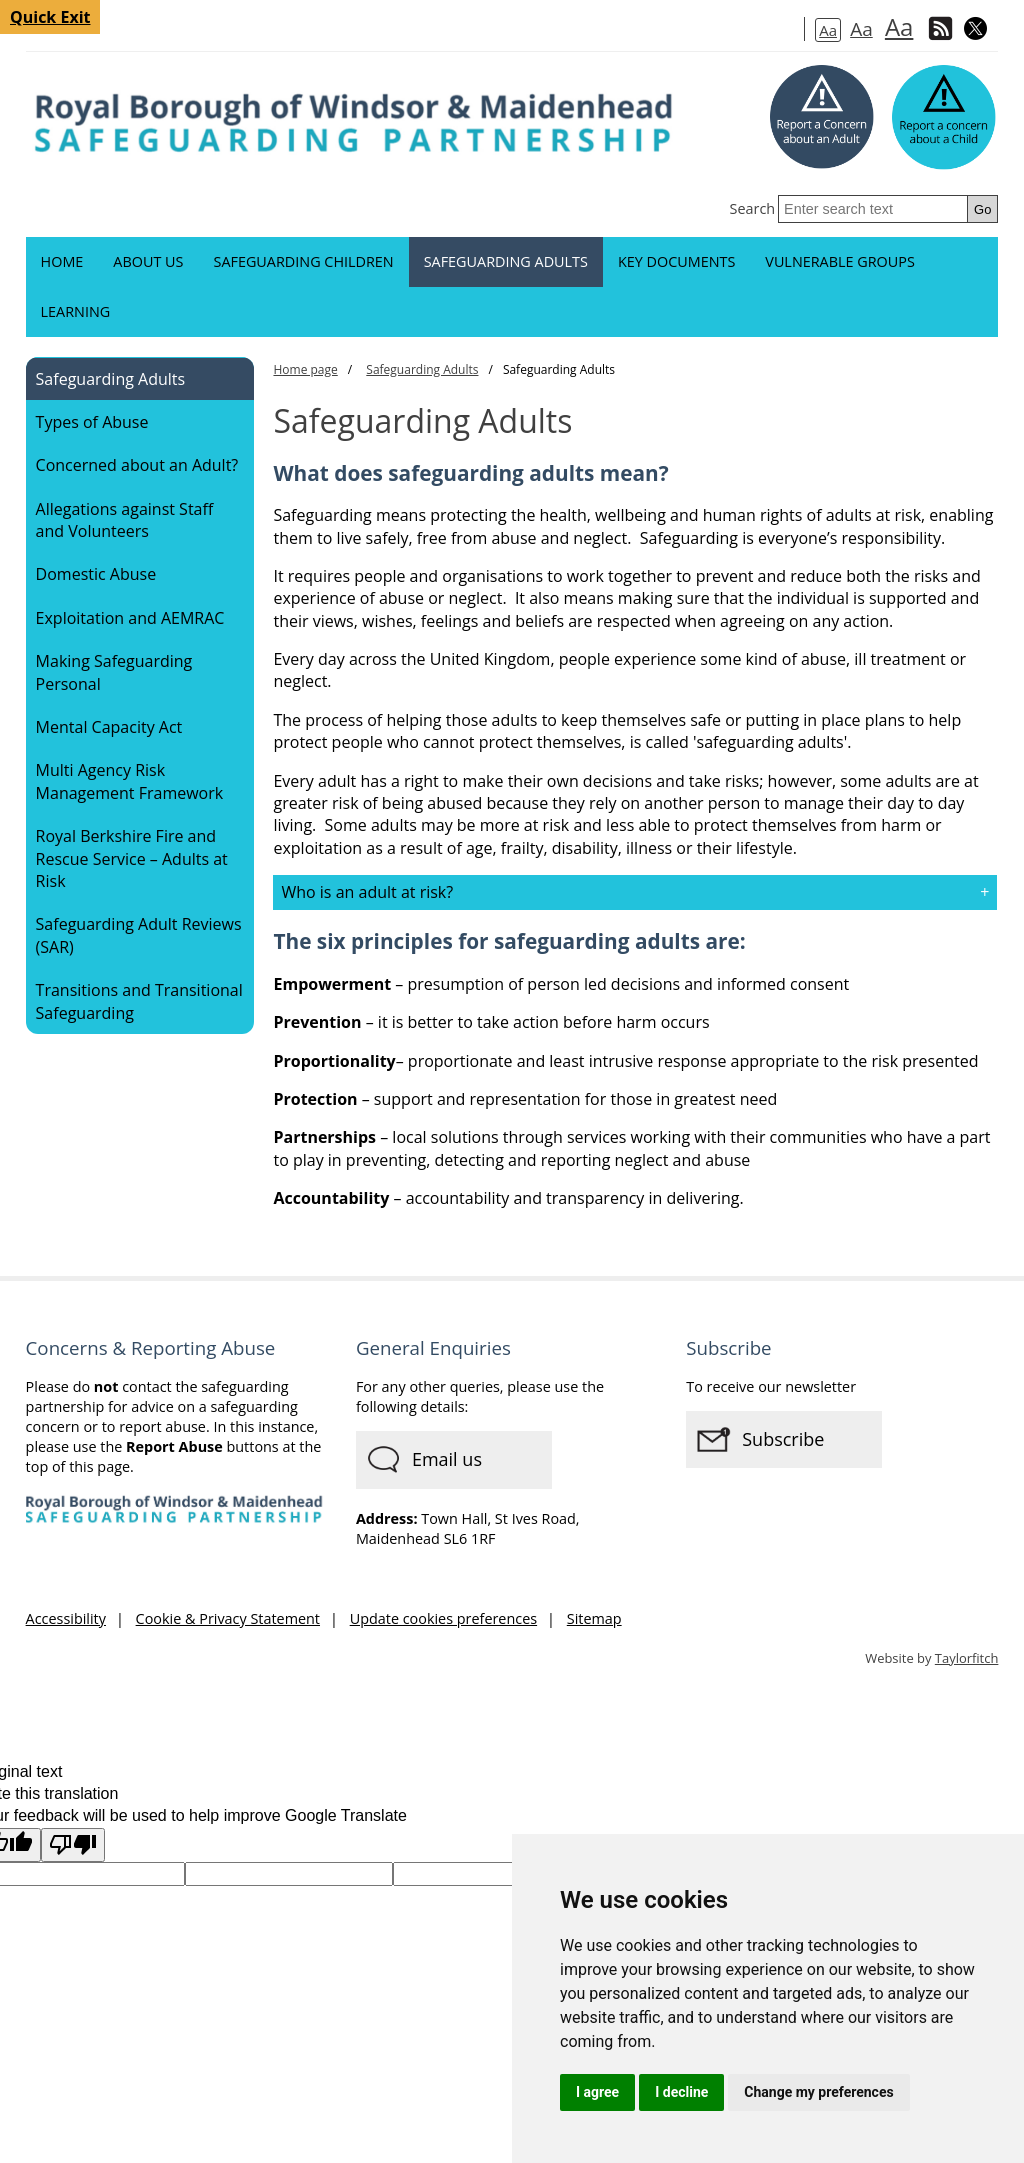 This screenshot has width=1024, height=2163. What do you see at coordinates (148, 261) in the screenshot?
I see `About us` at bounding box center [148, 261].